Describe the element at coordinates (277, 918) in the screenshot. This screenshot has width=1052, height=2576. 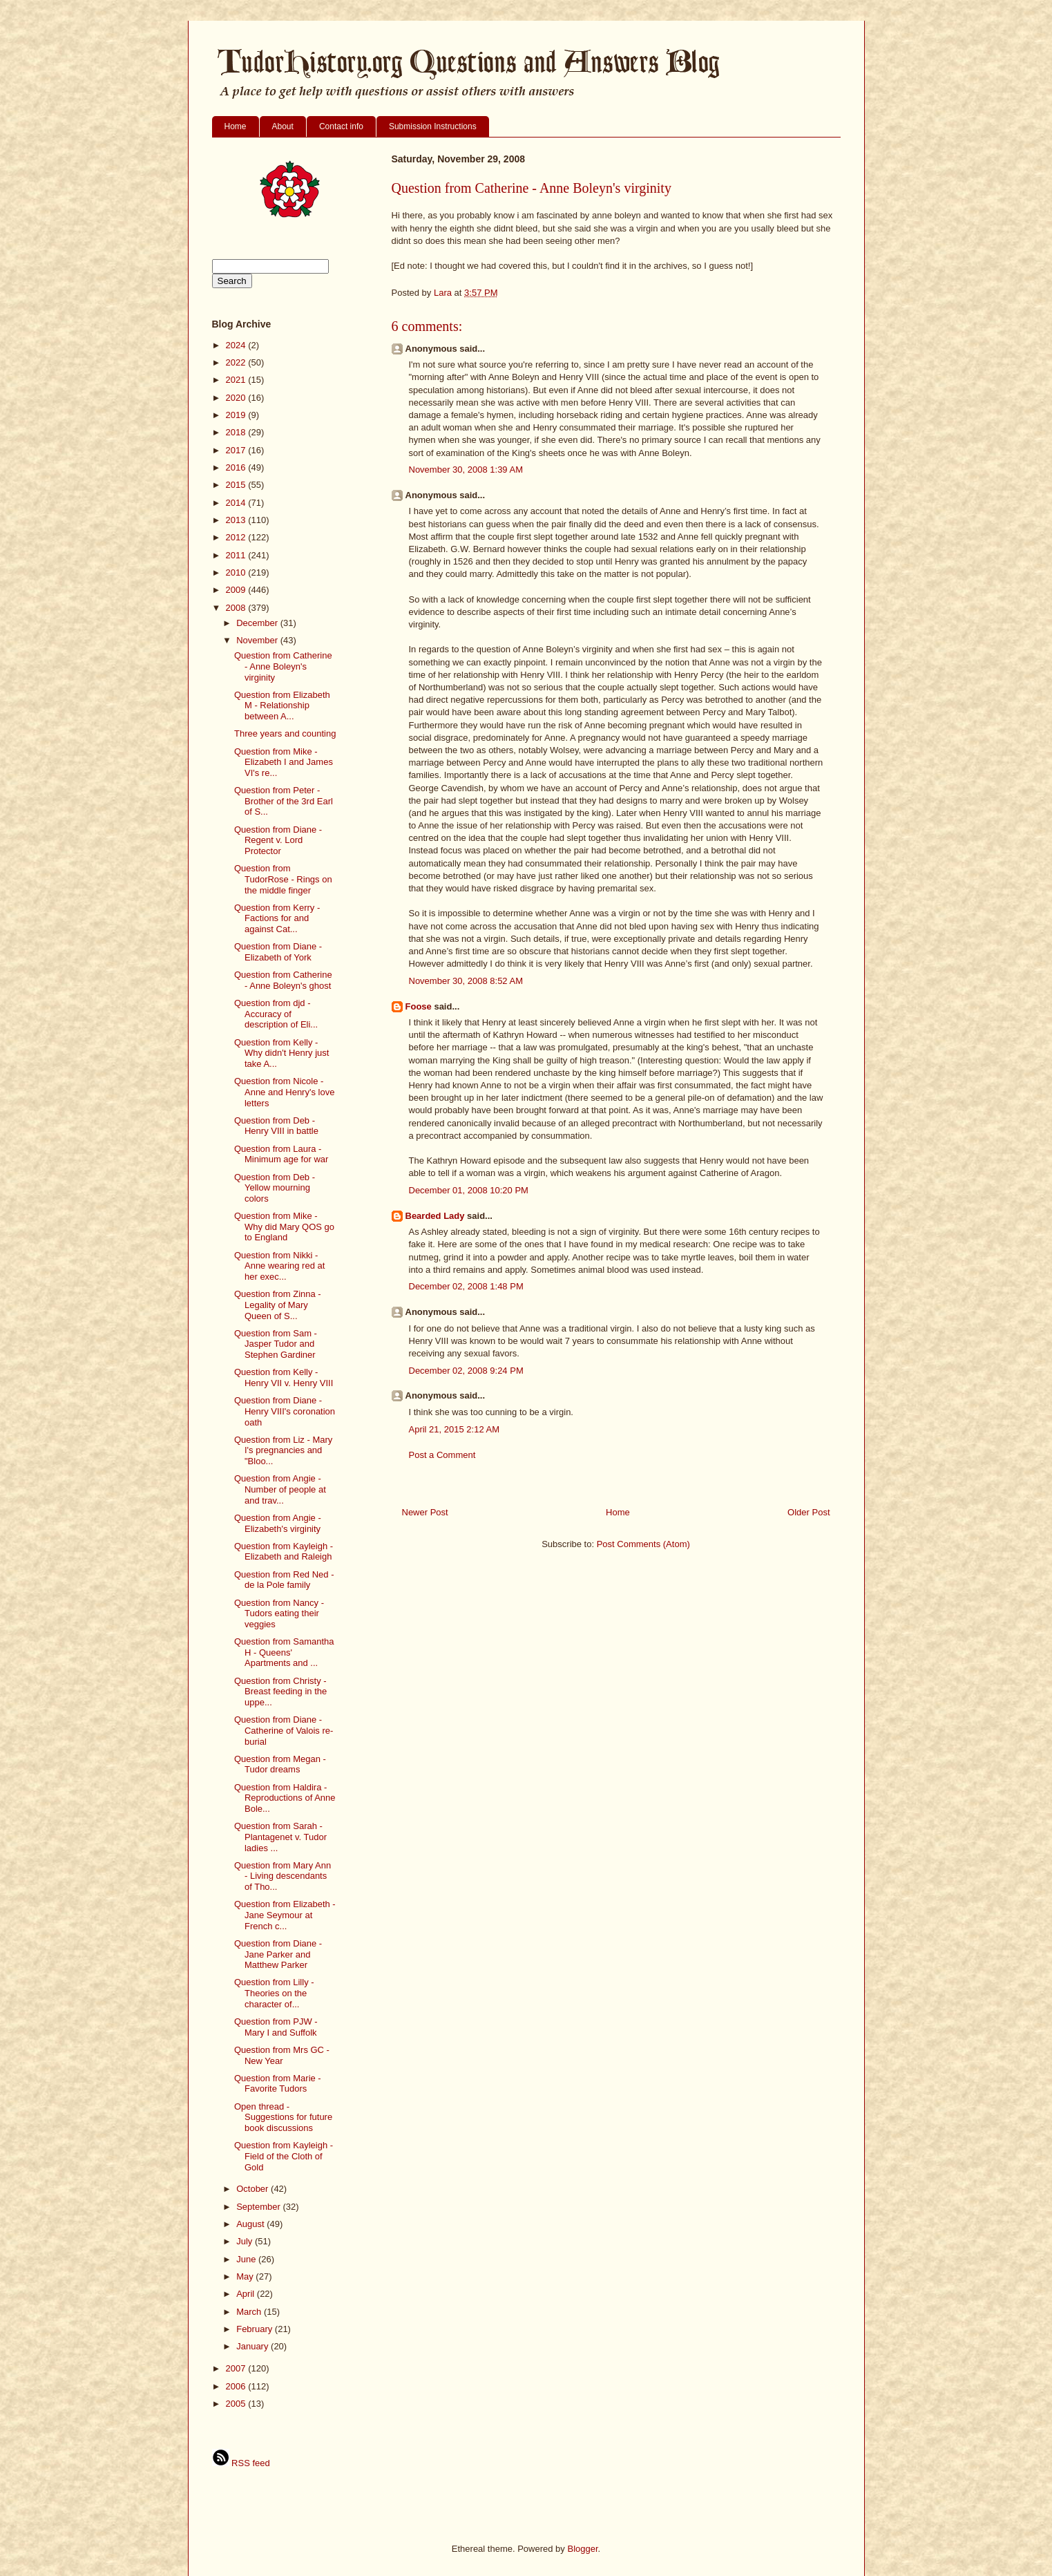
I see `Question from Kerry - Factions for and against Cat...` at that location.